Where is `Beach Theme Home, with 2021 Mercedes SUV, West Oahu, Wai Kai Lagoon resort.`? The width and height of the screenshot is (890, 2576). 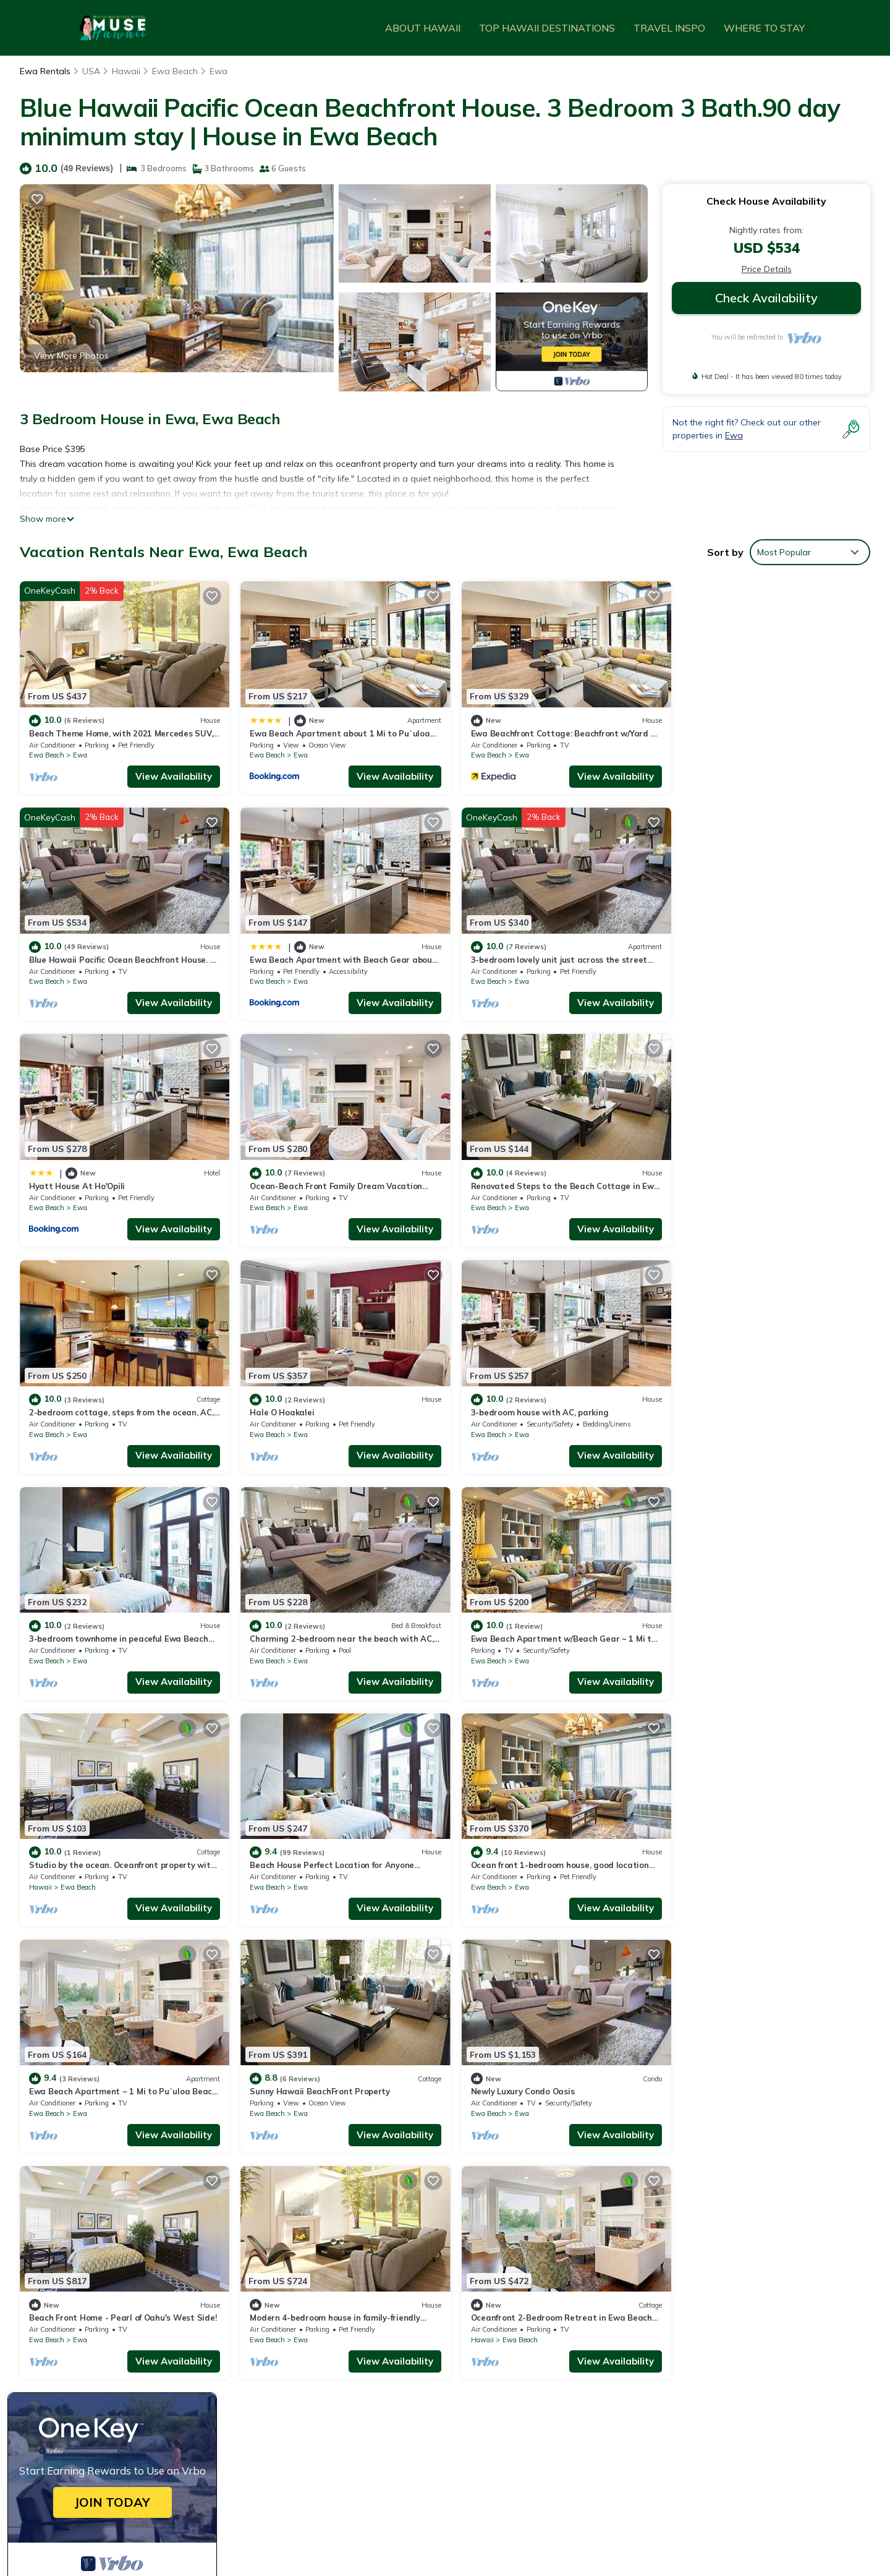
Beach Theme Home, with 2021 Mercedes SUV, West Oahu, Wai Kai Lagoon resort. is located at coordinates (629, 2291).